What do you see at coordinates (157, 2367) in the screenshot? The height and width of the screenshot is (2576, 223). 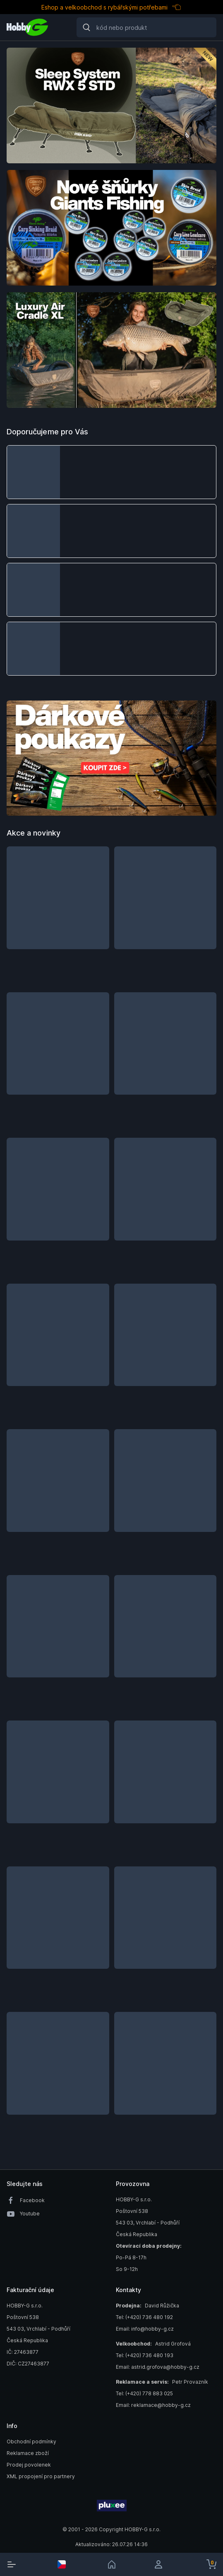 I see `Email: astrid.grofova@hobby-g.cz` at bounding box center [157, 2367].